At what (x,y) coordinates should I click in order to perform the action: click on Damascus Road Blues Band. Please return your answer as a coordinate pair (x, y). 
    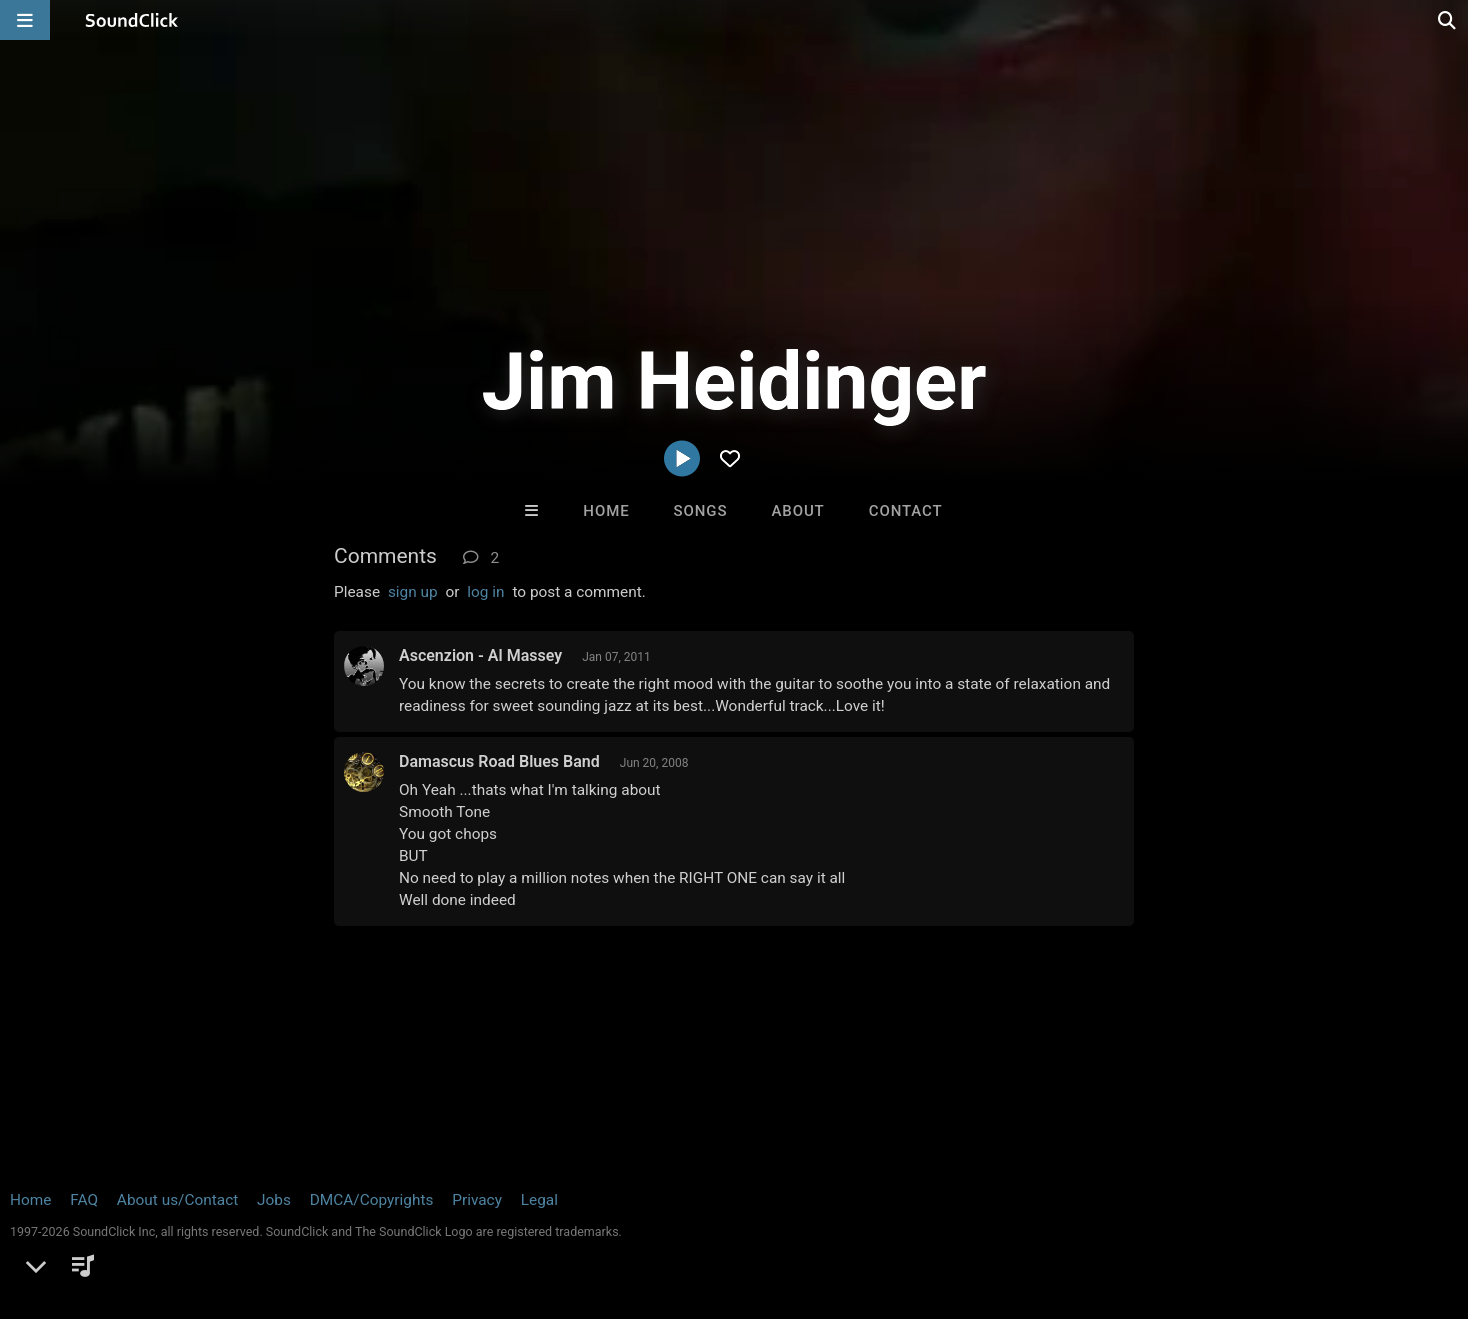
    Looking at the image, I should click on (499, 761).